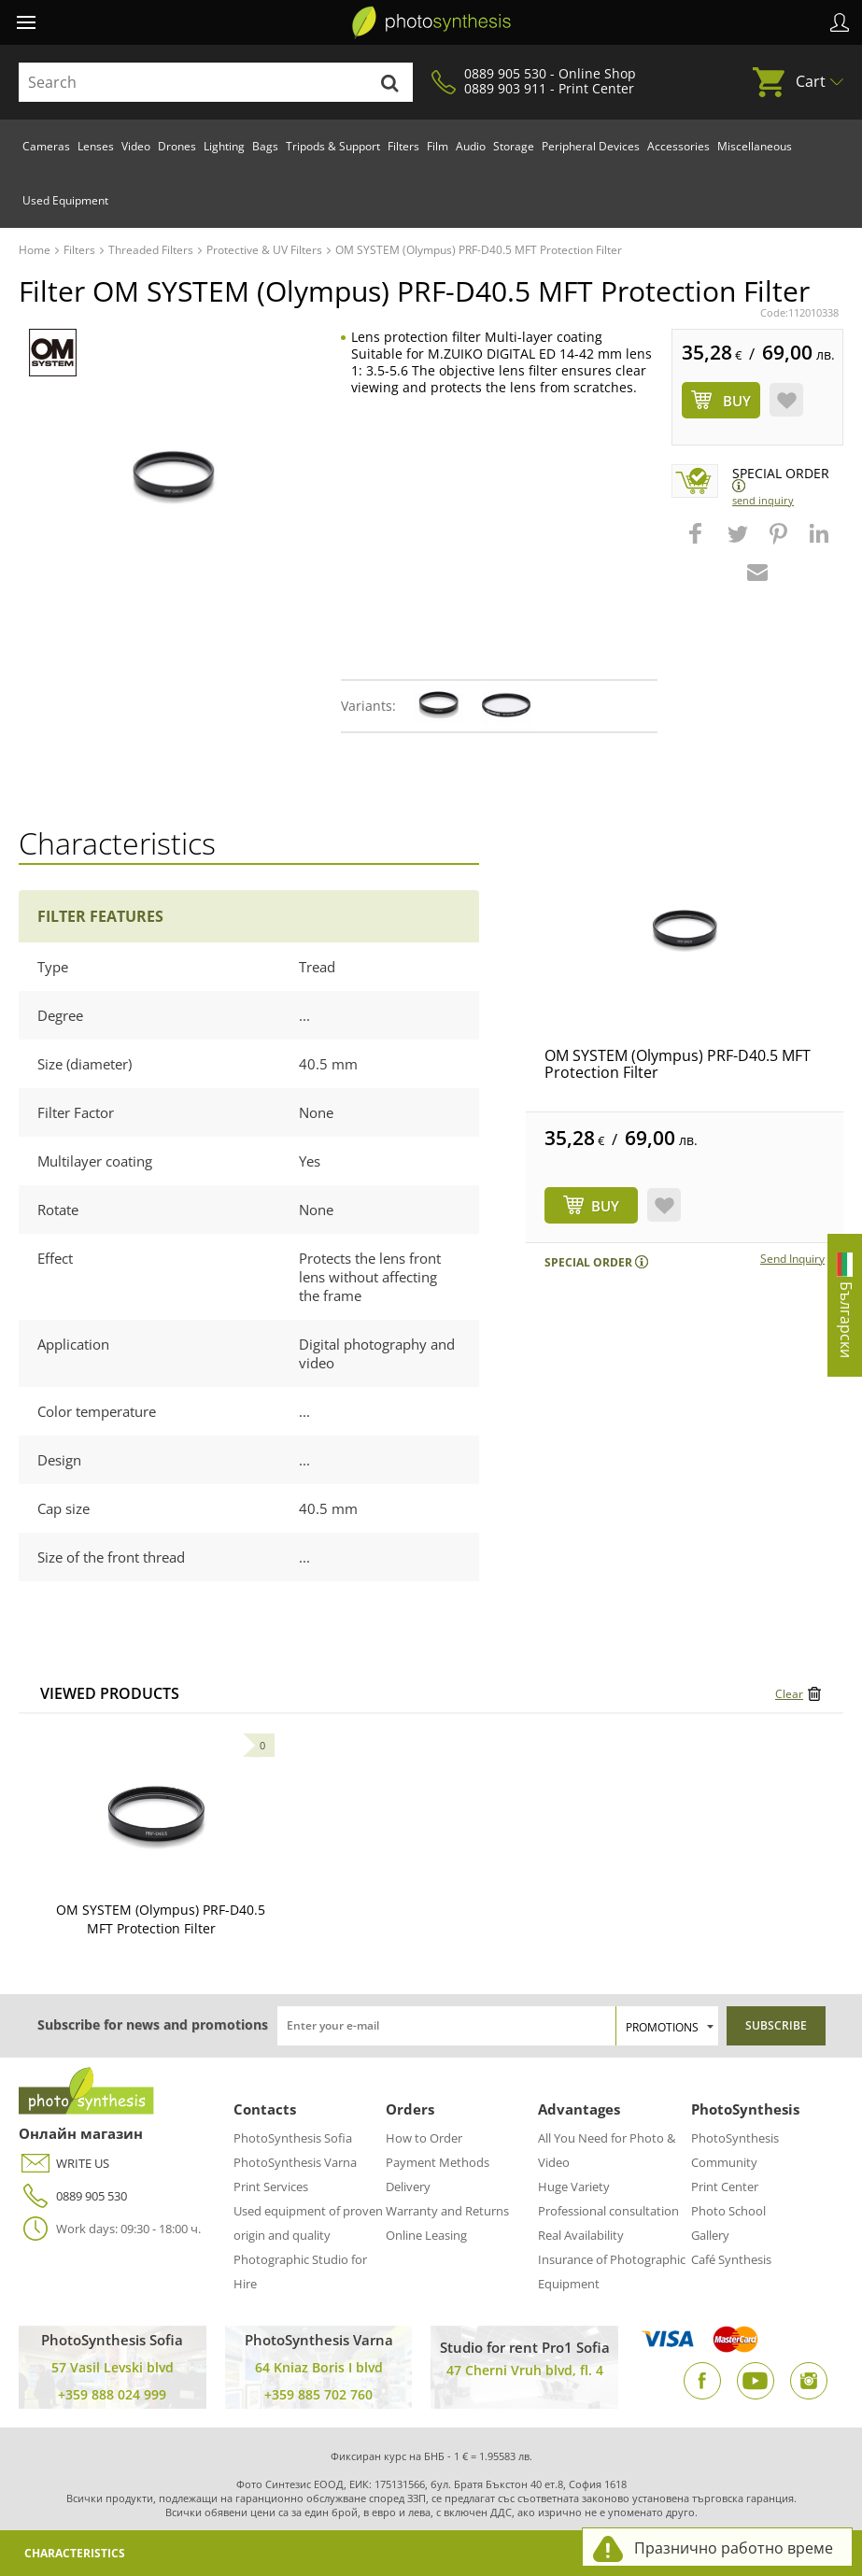 This screenshot has height=2576, width=862. What do you see at coordinates (608, 2210) in the screenshot?
I see `Professional consultation` at bounding box center [608, 2210].